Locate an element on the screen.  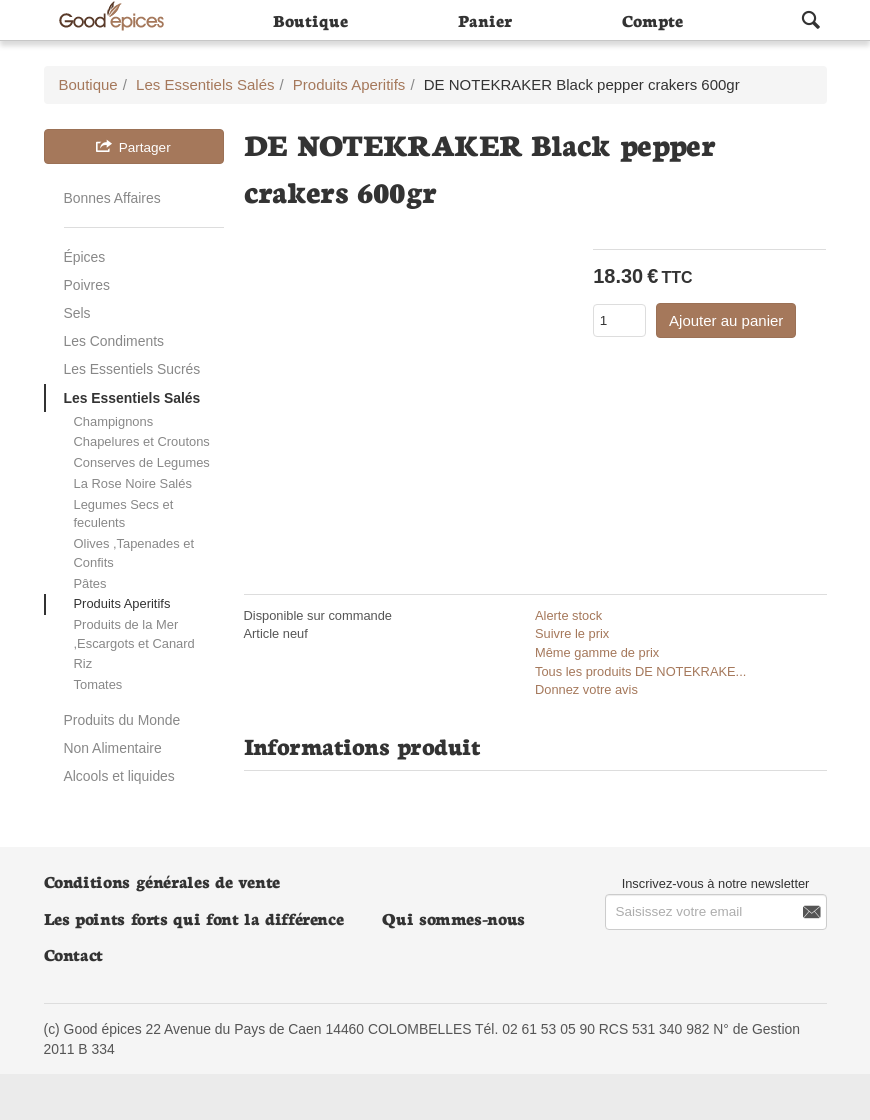
Produits de la Mer ,Escargots et Canard is located at coordinates (134, 634).